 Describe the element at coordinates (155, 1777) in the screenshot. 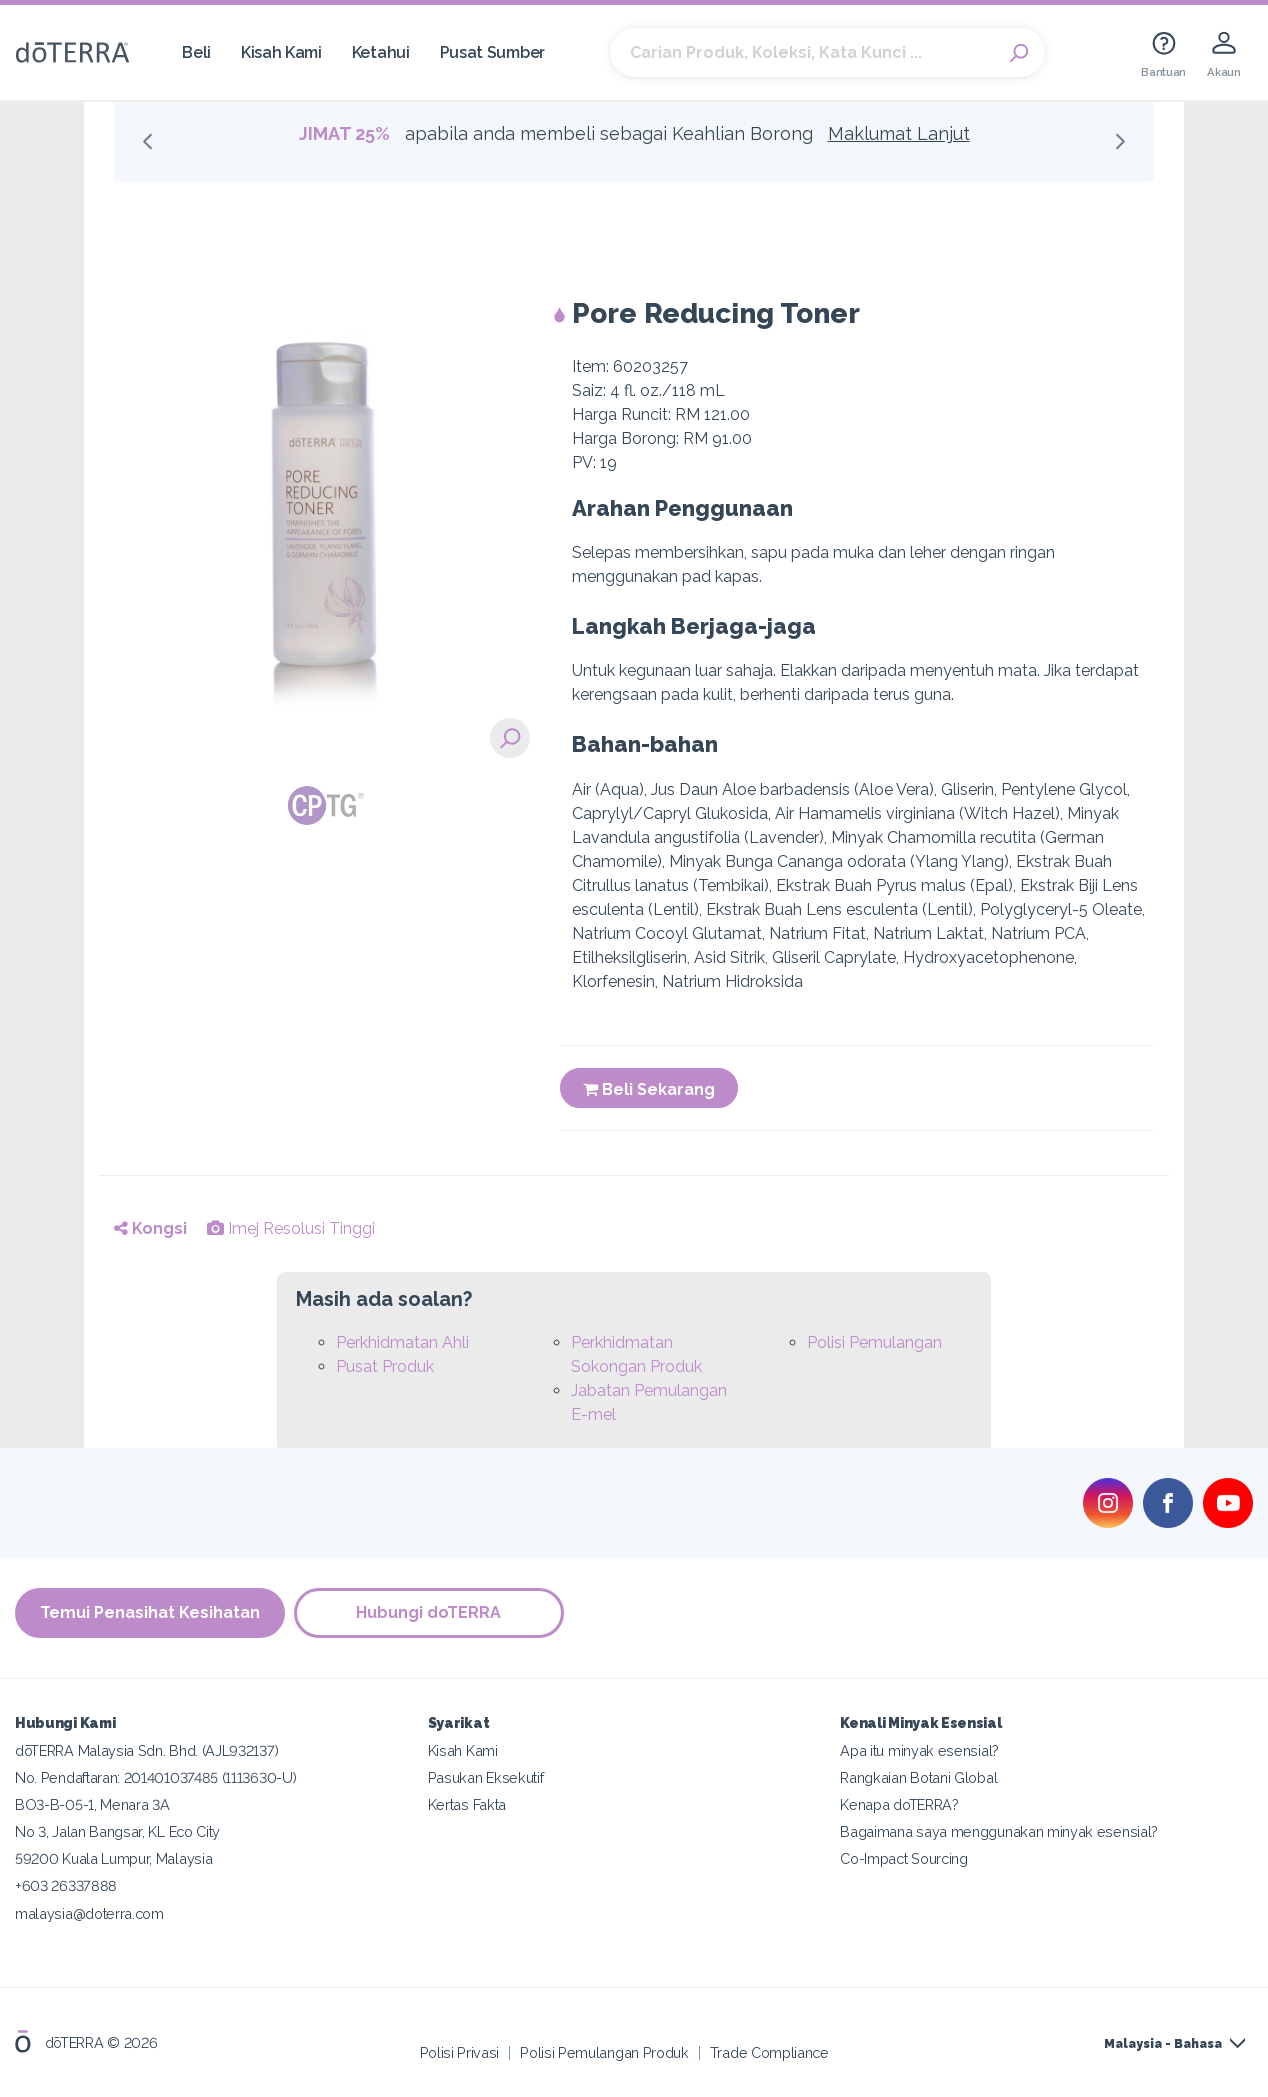

I see `No. Pendaftaran: 201401037485 (1113630-U)` at that location.